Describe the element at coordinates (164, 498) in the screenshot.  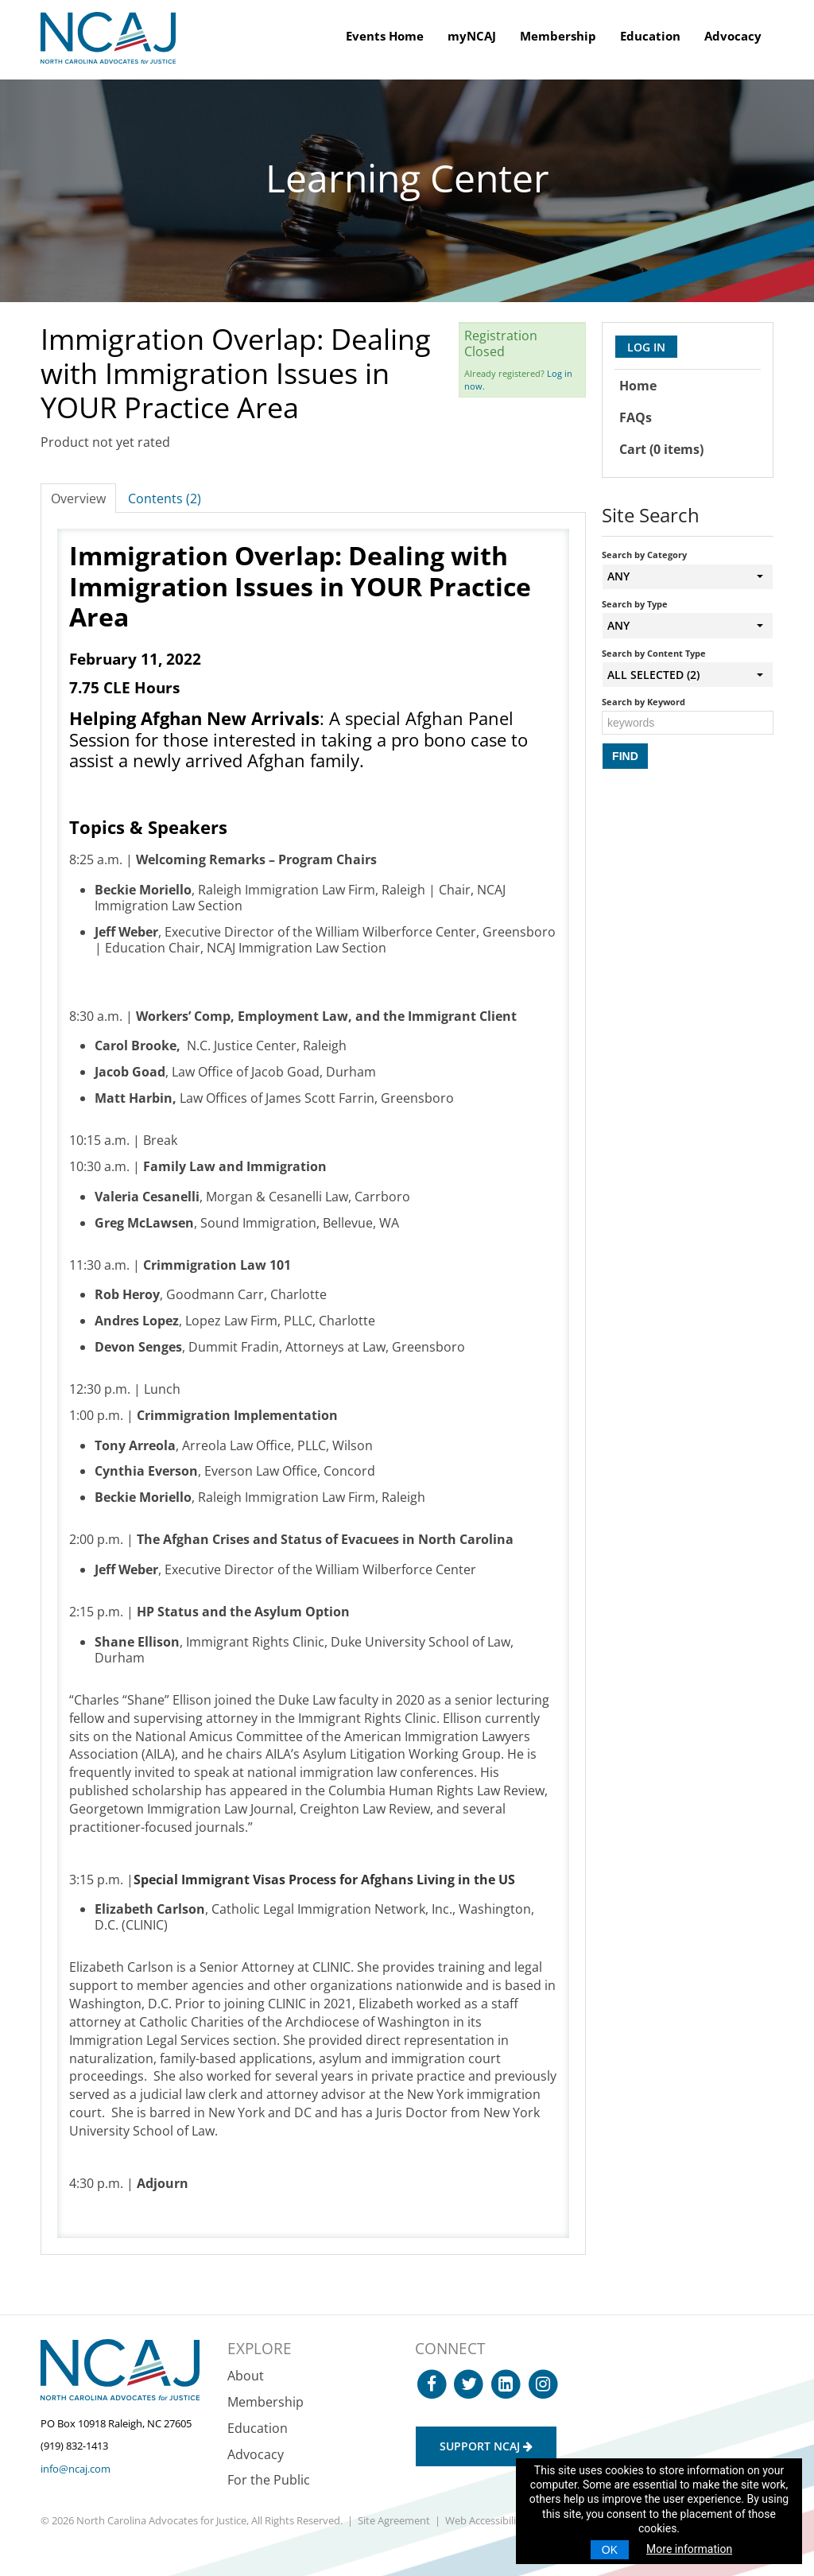
I see `Contents (2)` at that location.